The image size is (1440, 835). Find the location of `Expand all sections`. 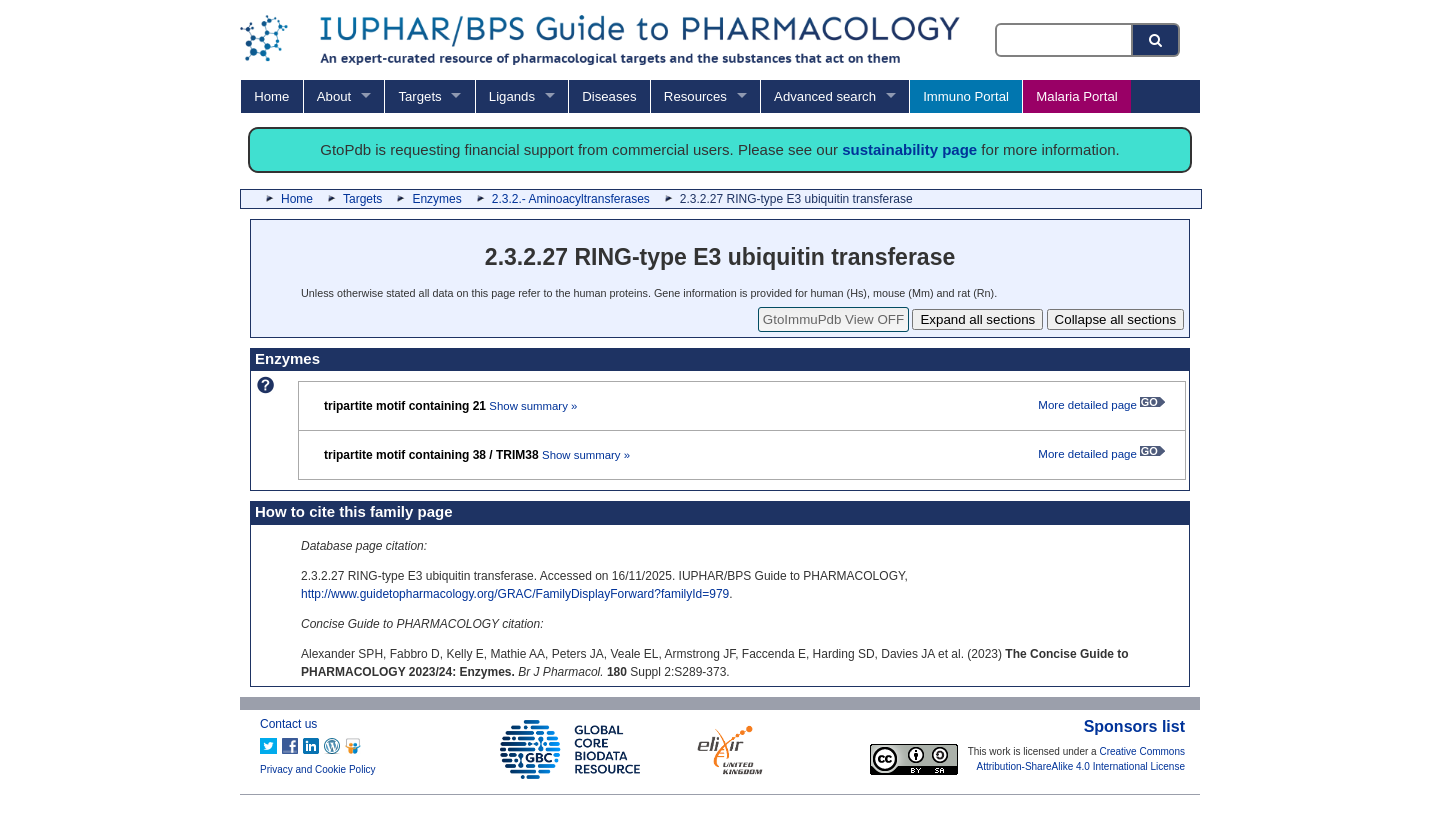

Expand all sections is located at coordinates (977, 319).